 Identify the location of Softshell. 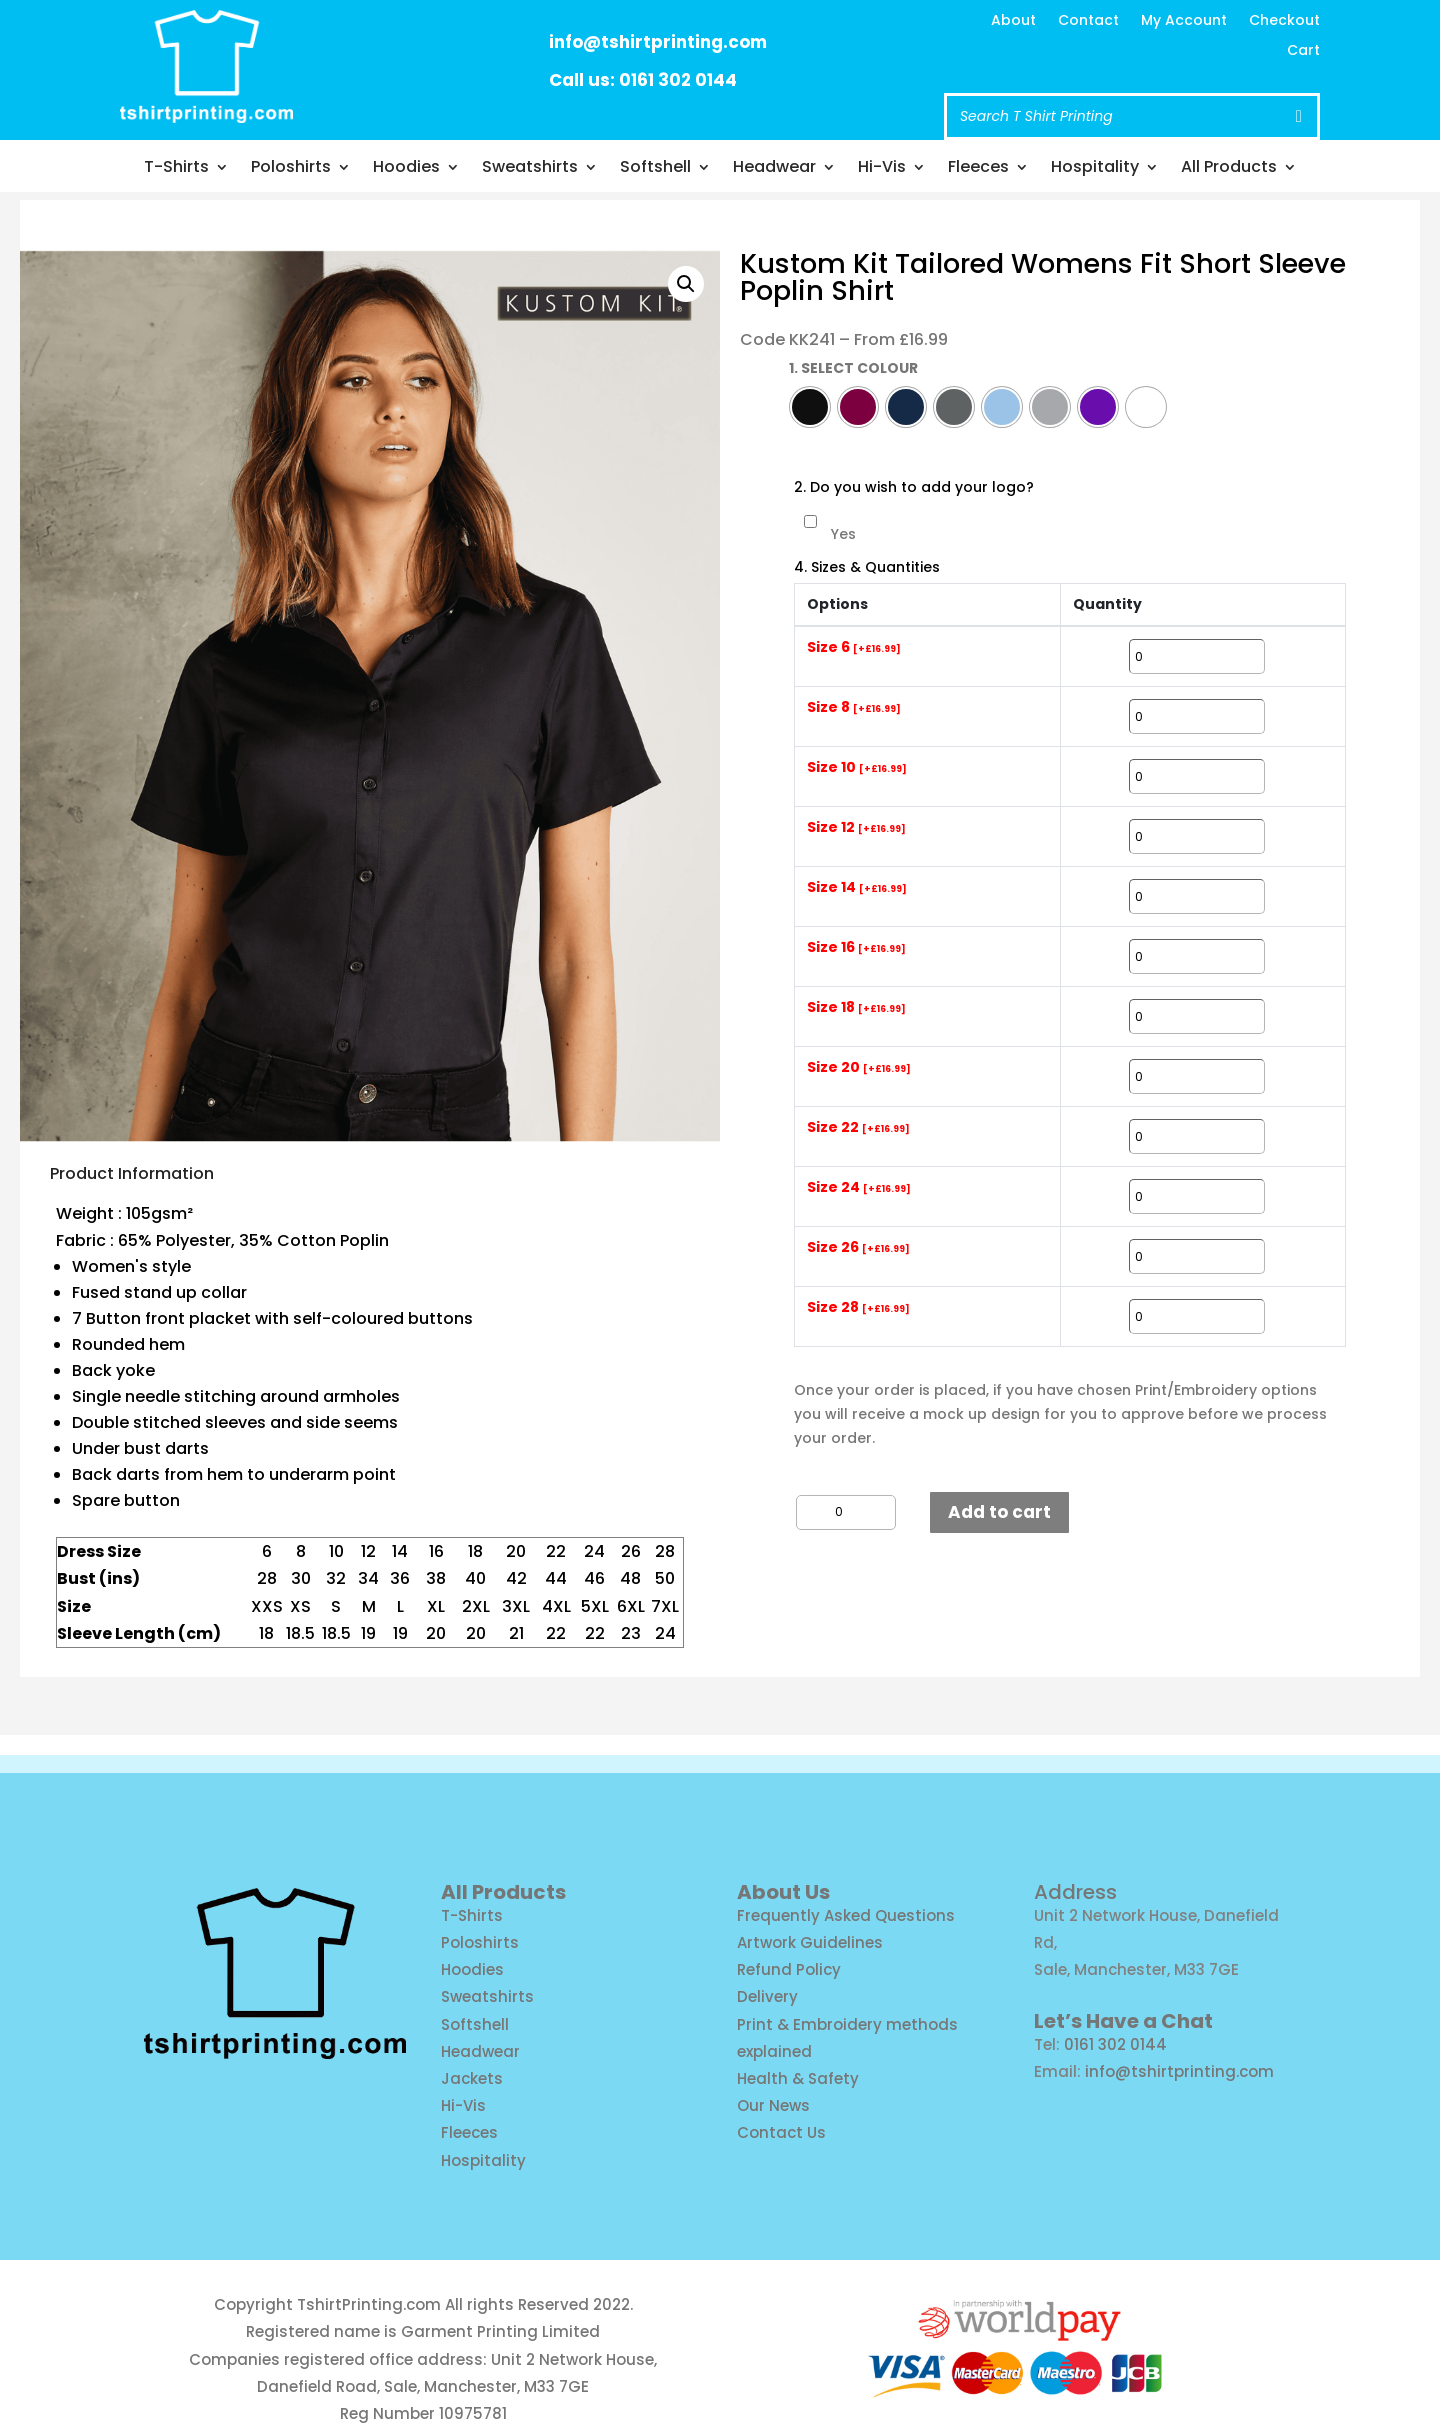
(655, 169).